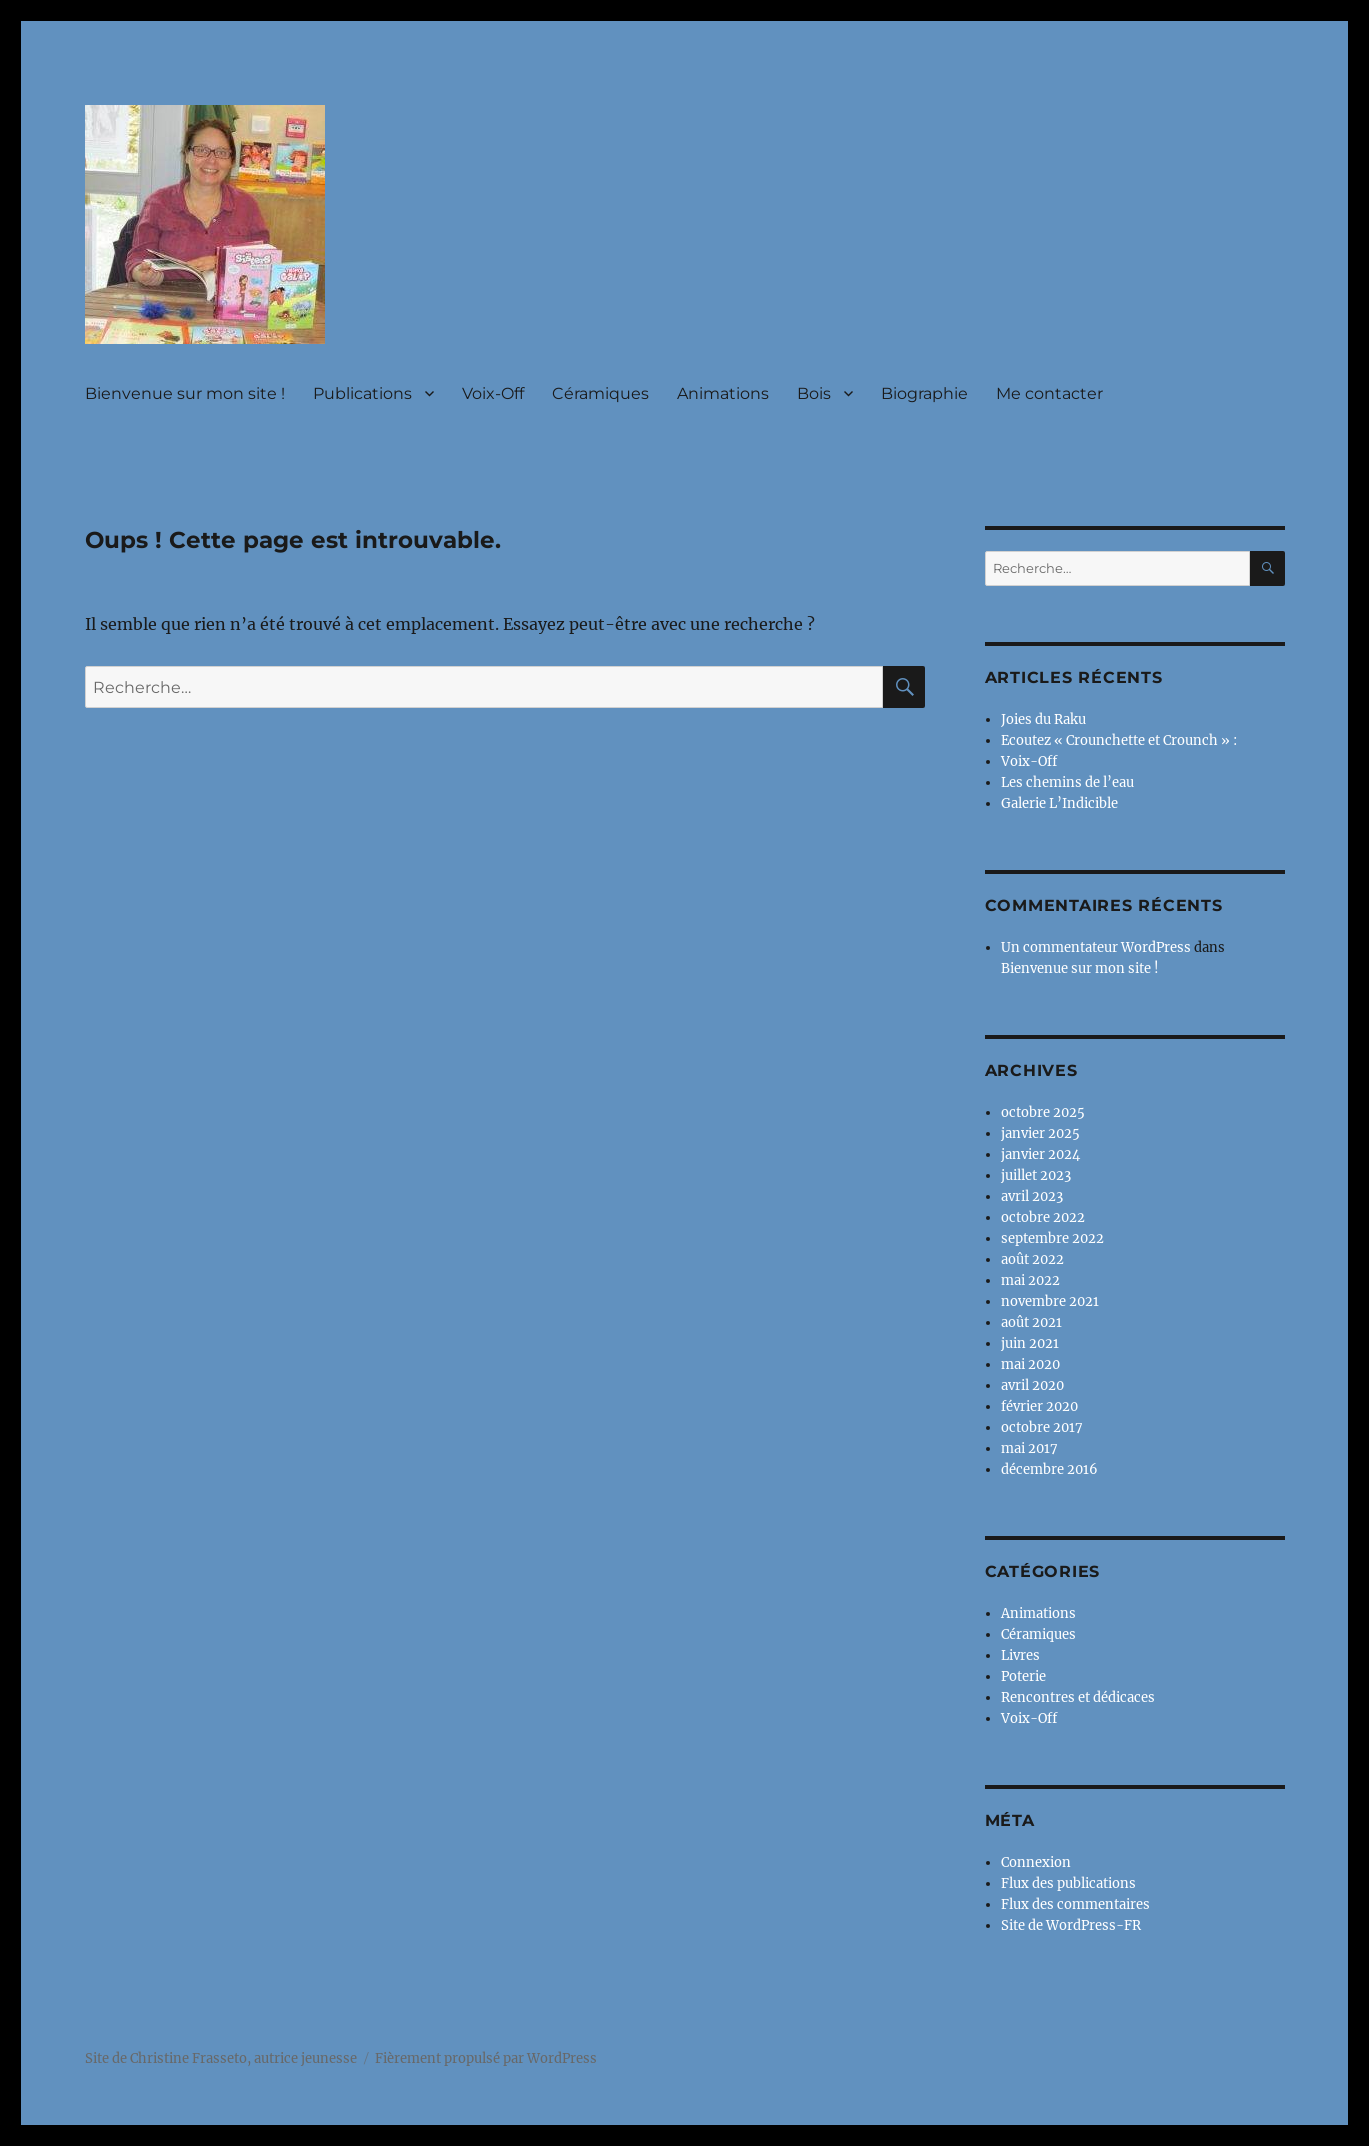  I want to click on Flux des publications, so click(1068, 1883).